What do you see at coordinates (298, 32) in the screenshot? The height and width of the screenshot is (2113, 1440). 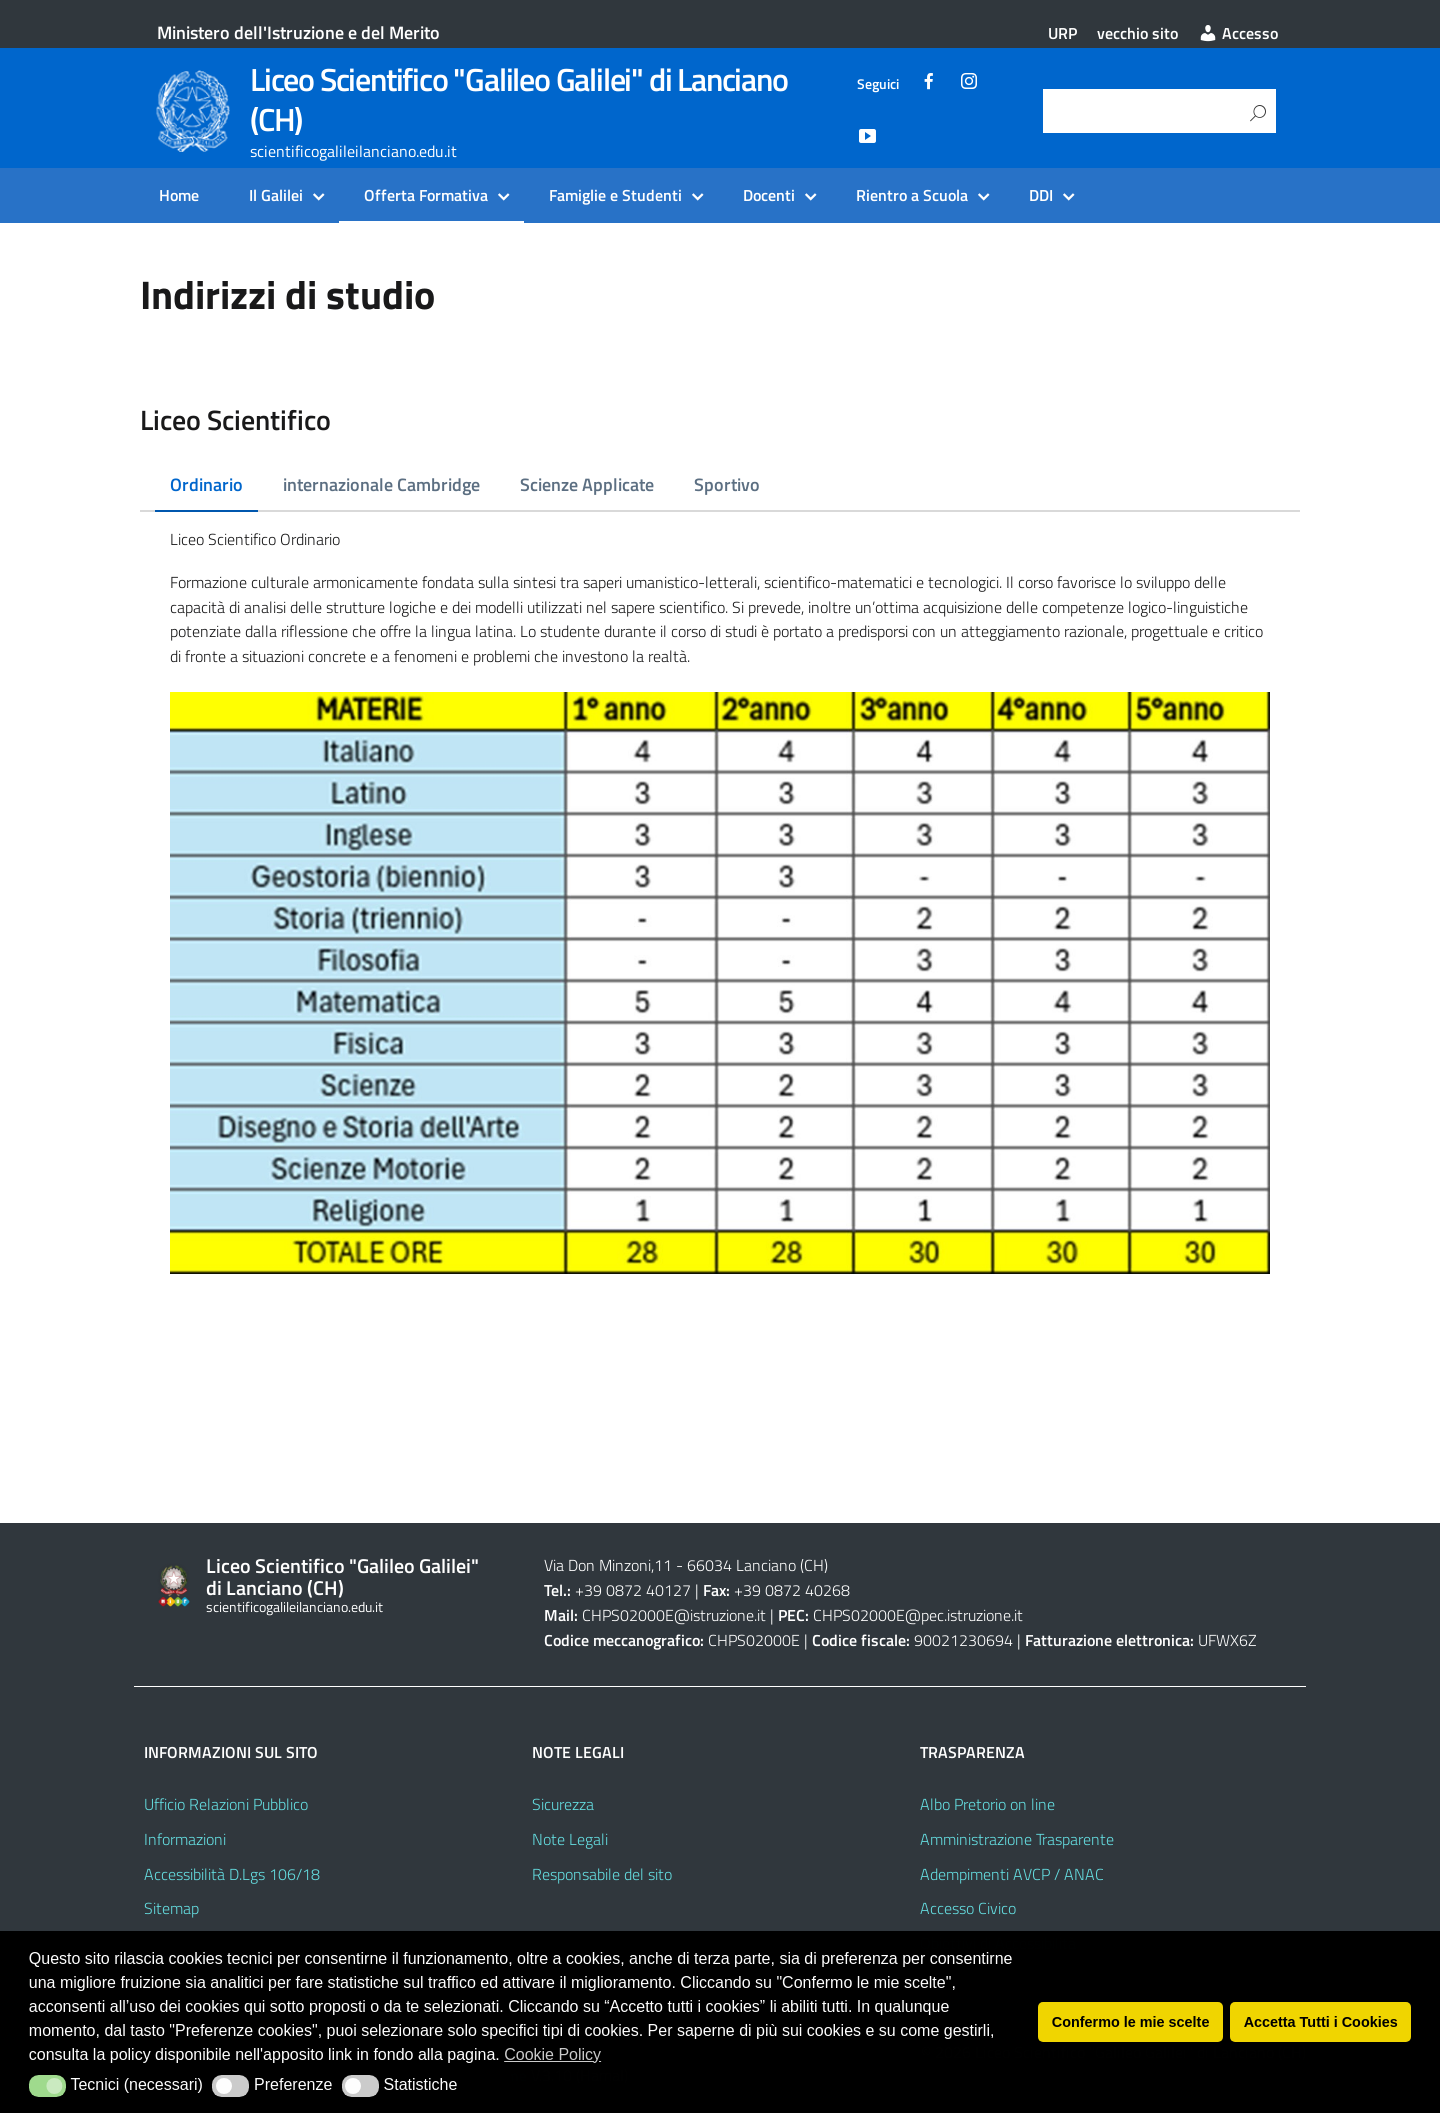 I see `Ministero dell'Istruzione e del Merito` at bounding box center [298, 32].